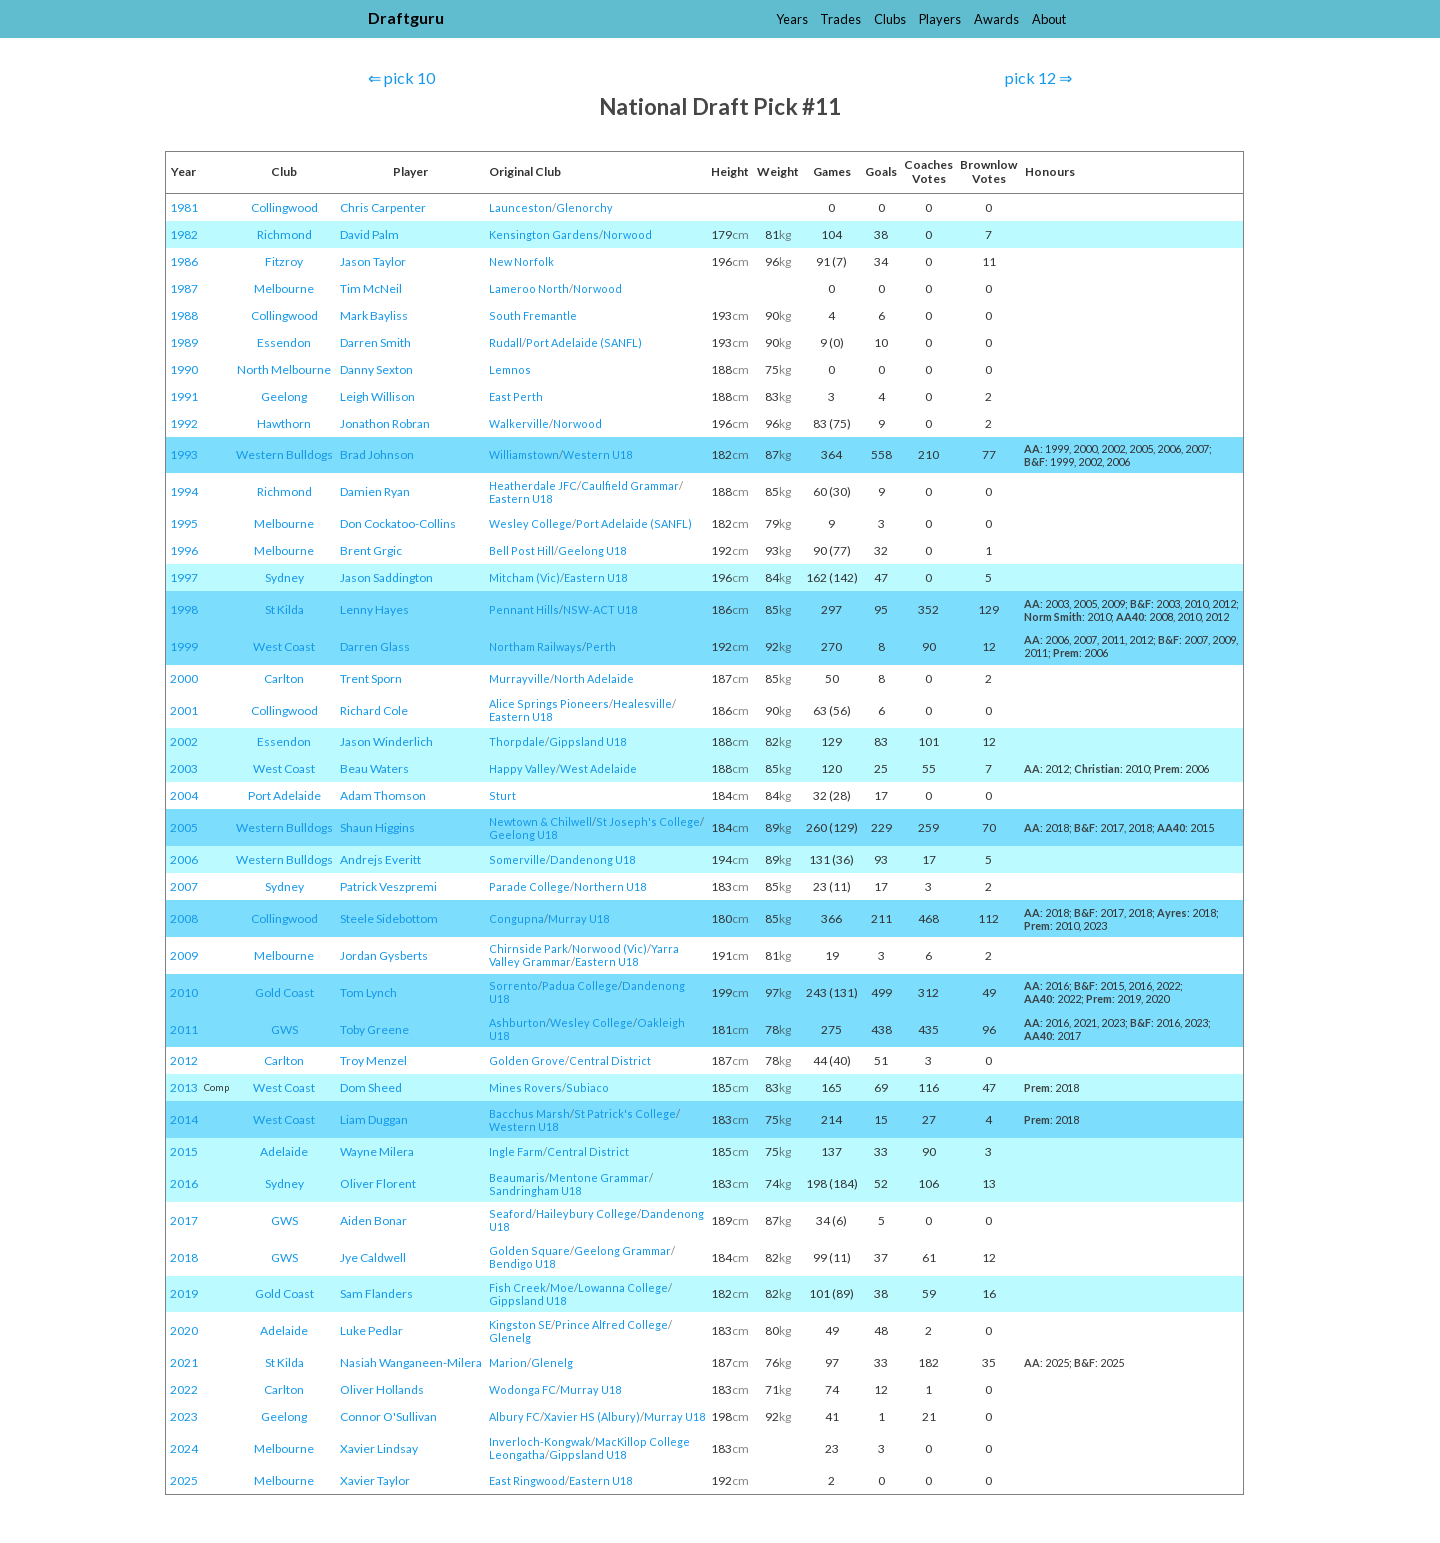 This screenshot has height=1543, width=1440. Describe the element at coordinates (510, 1337) in the screenshot. I see `Glenelg` at that location.